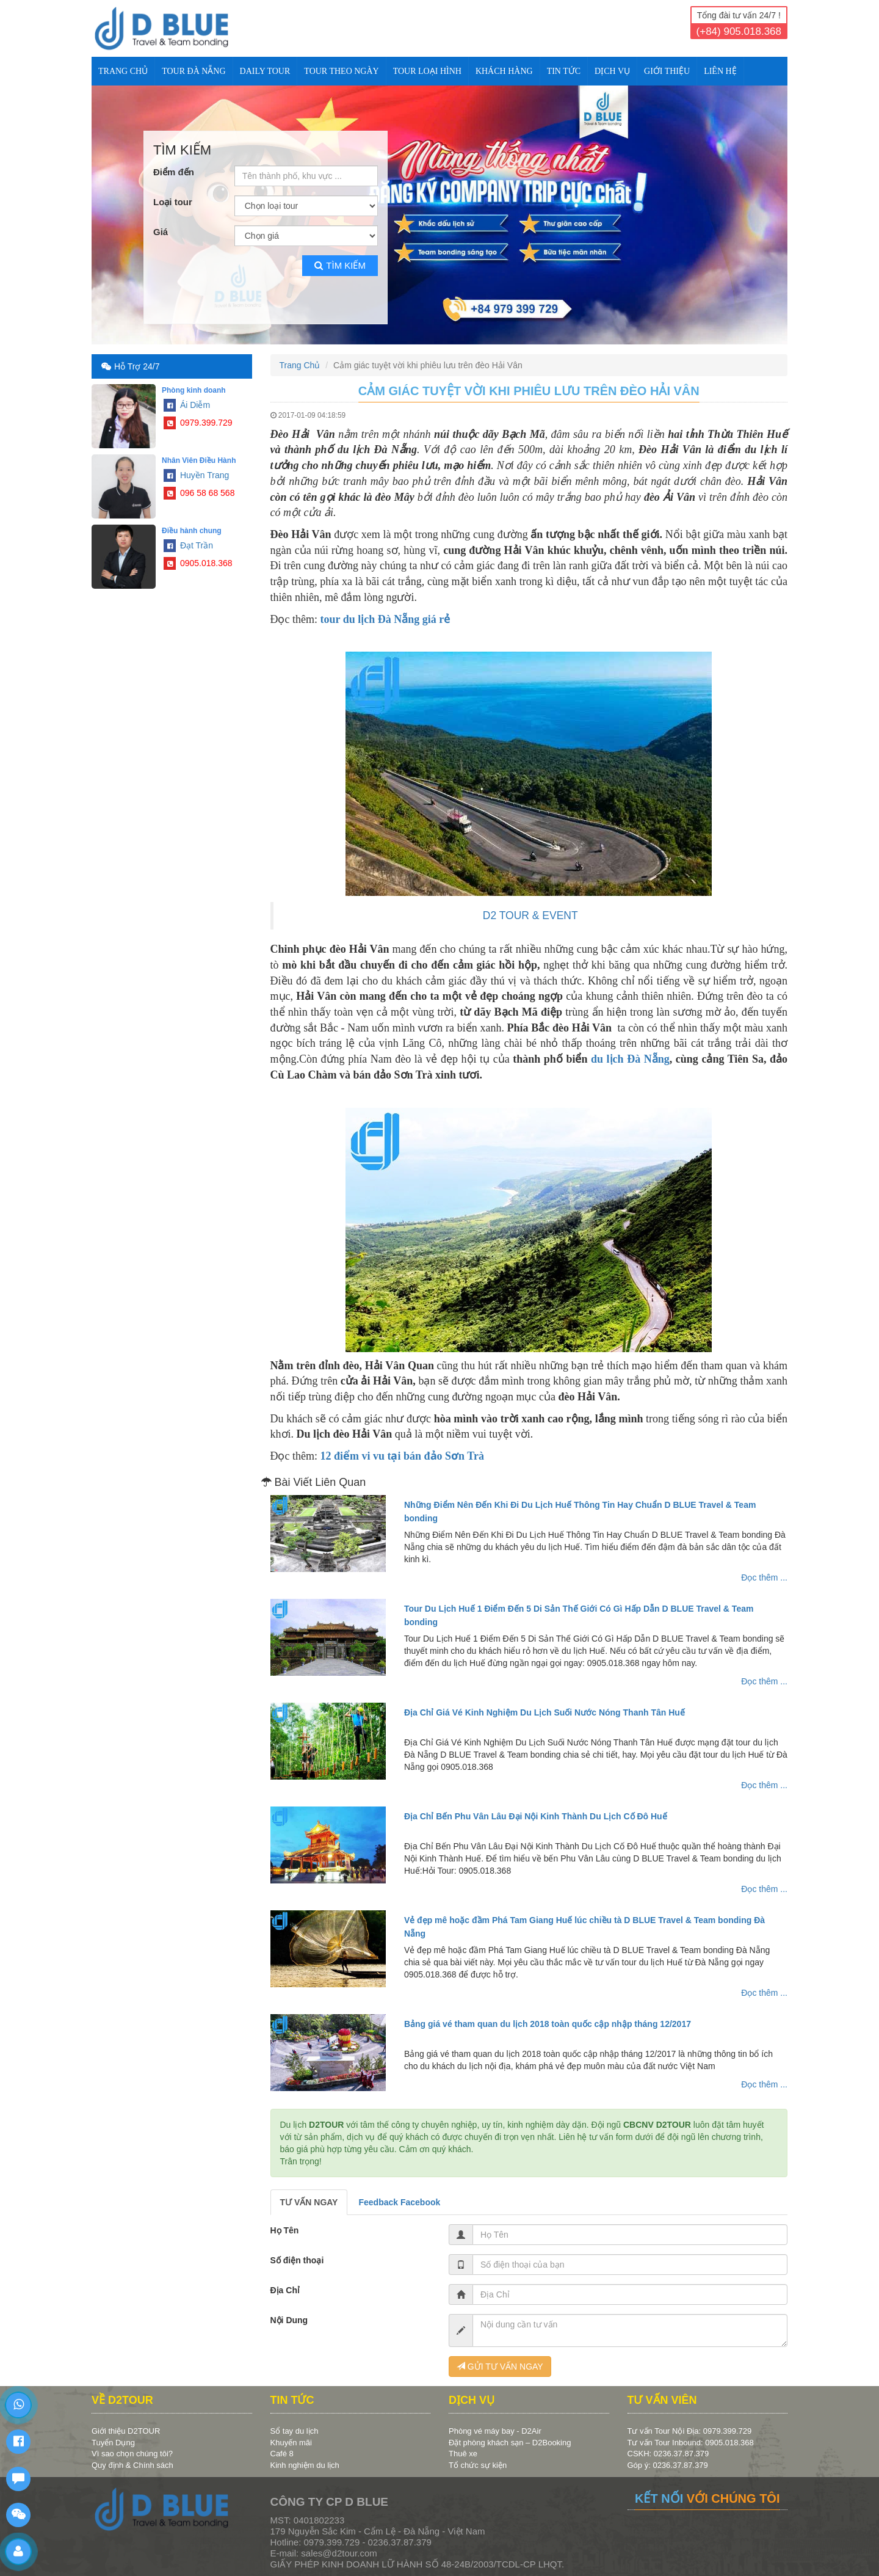  Describe the element at coordinates (196, 475) in the screenshot. I see `Huyền Trang` at that location.